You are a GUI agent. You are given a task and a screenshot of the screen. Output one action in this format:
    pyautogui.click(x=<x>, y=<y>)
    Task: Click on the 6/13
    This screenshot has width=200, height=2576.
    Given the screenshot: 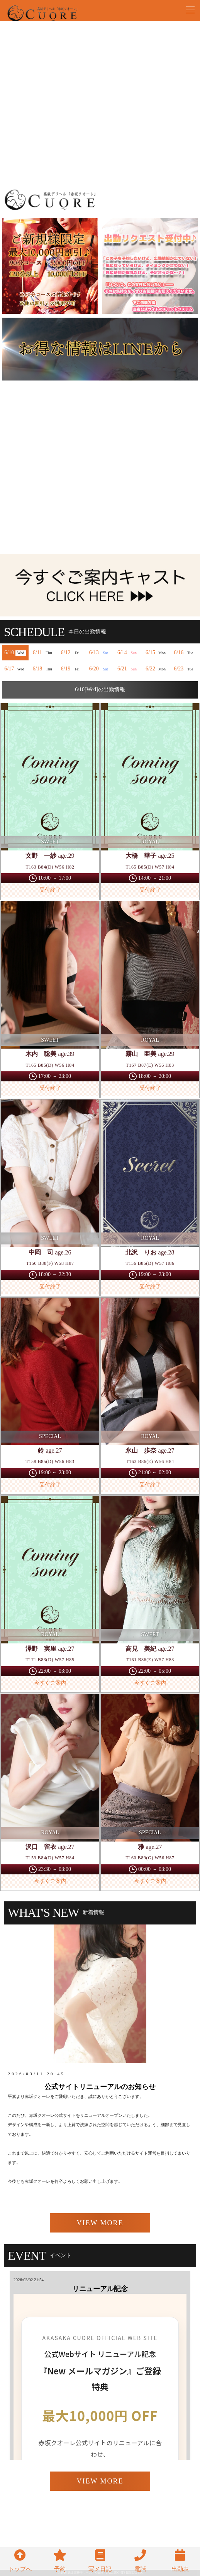 What is the action you would take?
    pyautogui.click(x=100, y=653)
    